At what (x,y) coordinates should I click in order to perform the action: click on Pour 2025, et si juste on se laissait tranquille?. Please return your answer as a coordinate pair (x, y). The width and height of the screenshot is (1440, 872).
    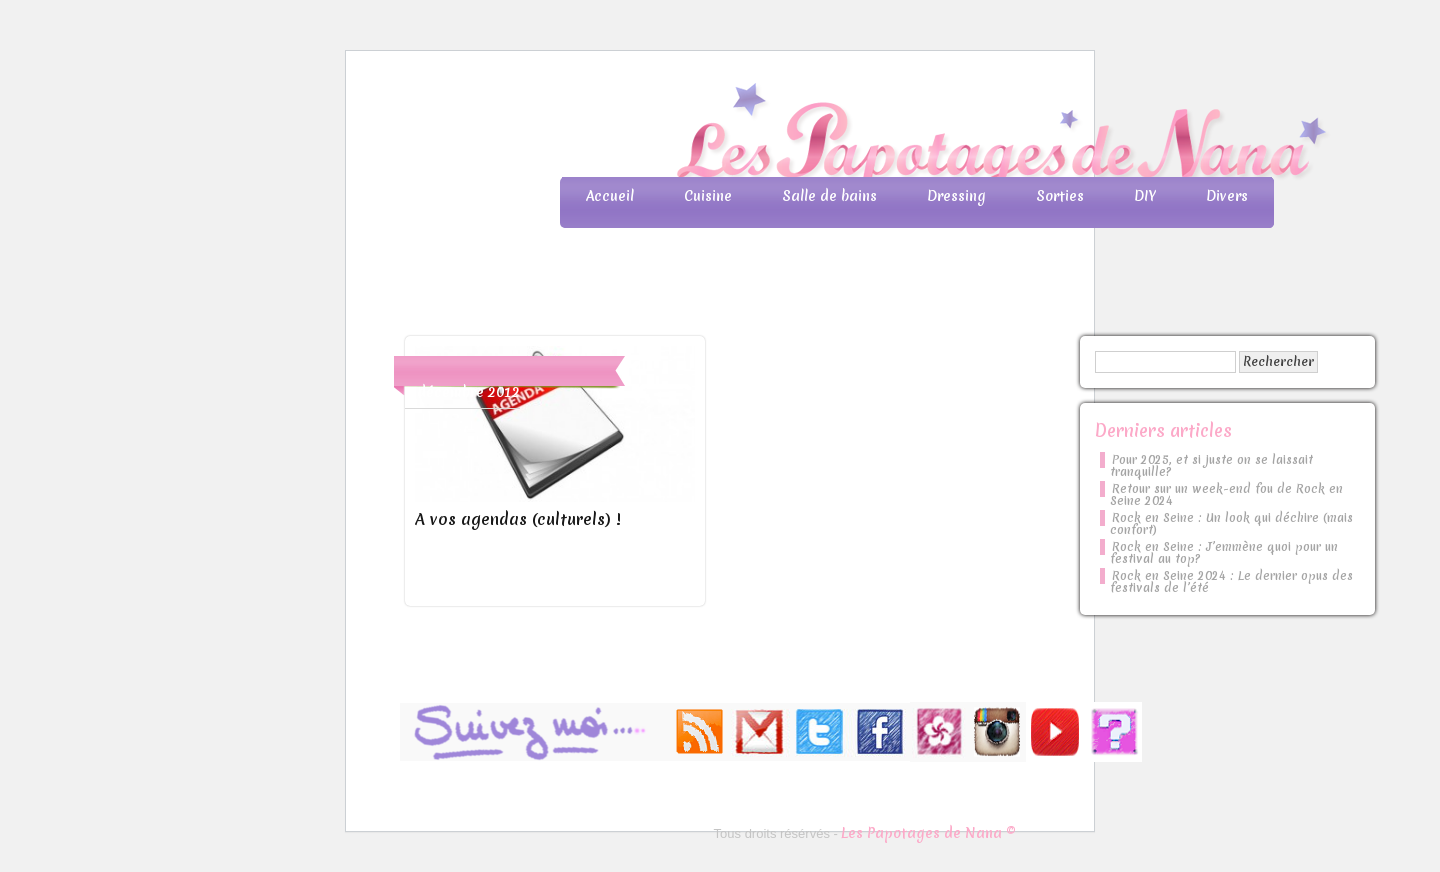
    Looking at the image, I should click on (1211, 466).